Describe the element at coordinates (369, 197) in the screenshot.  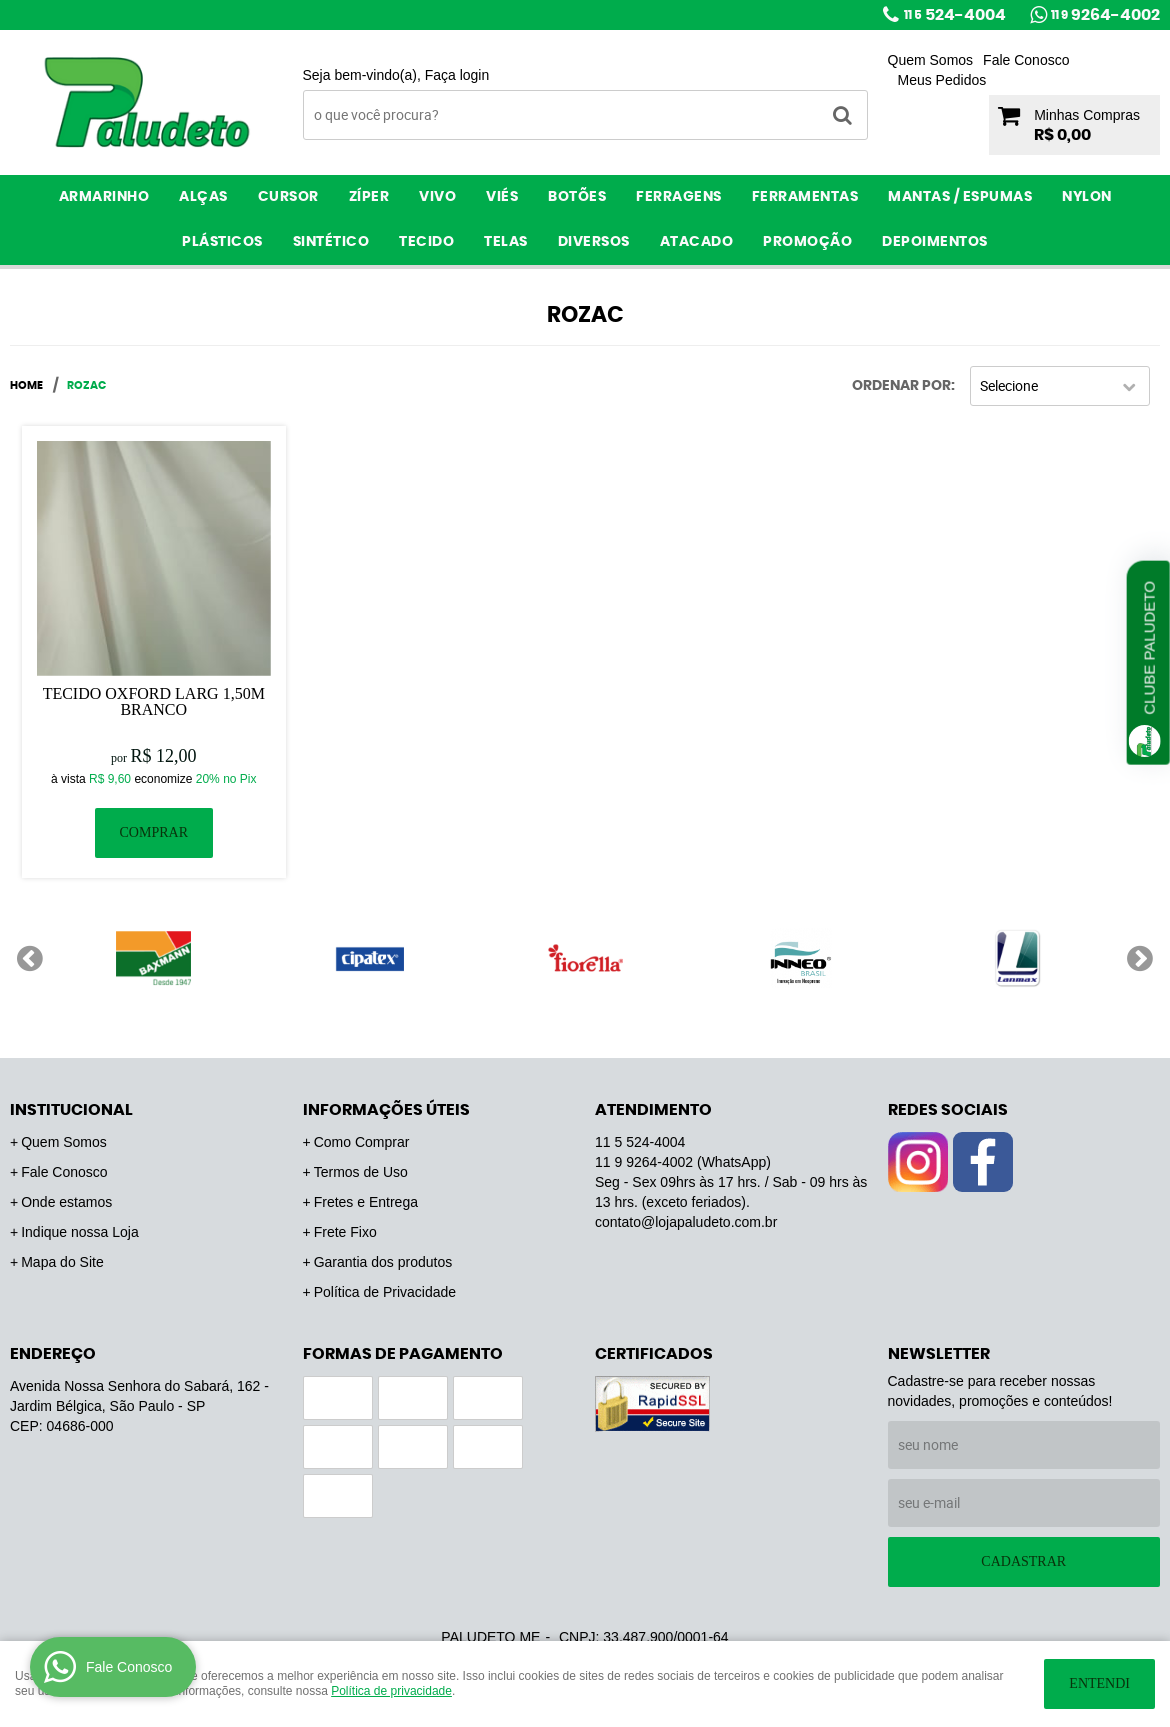
I see `Zíper` at that location.